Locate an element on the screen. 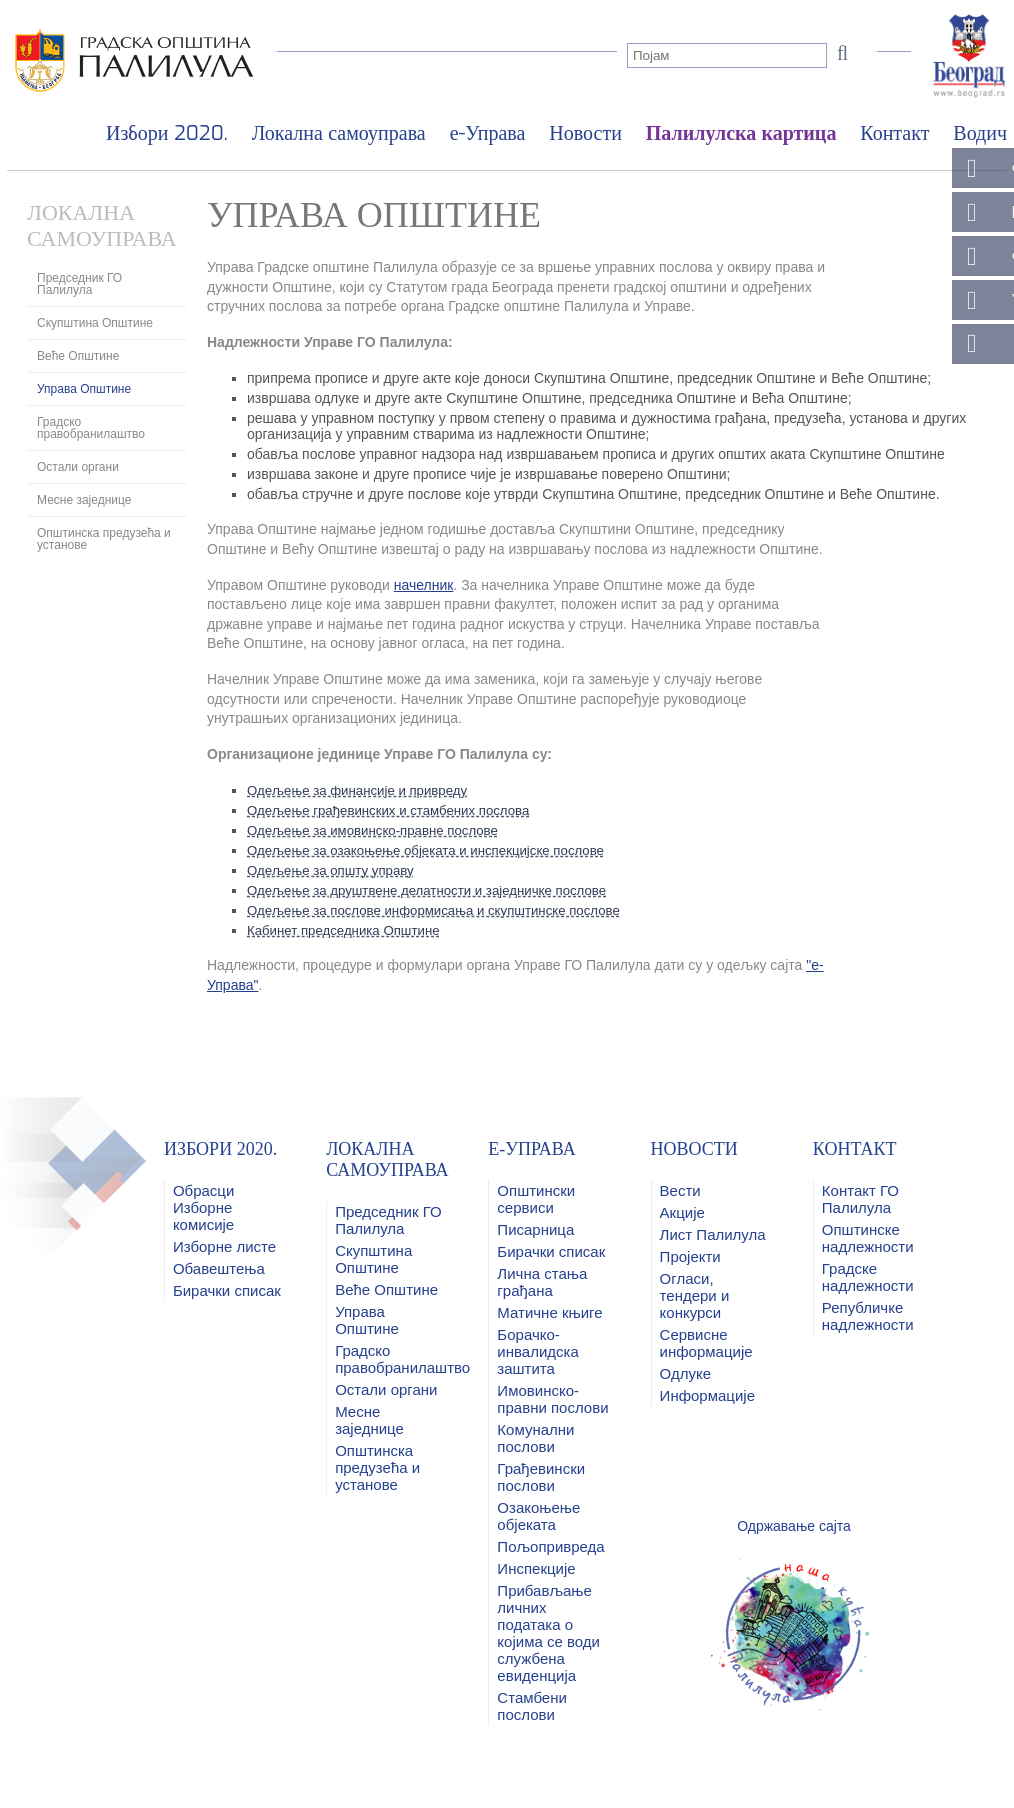  Веће Општине is located at coordinates (78, 356).